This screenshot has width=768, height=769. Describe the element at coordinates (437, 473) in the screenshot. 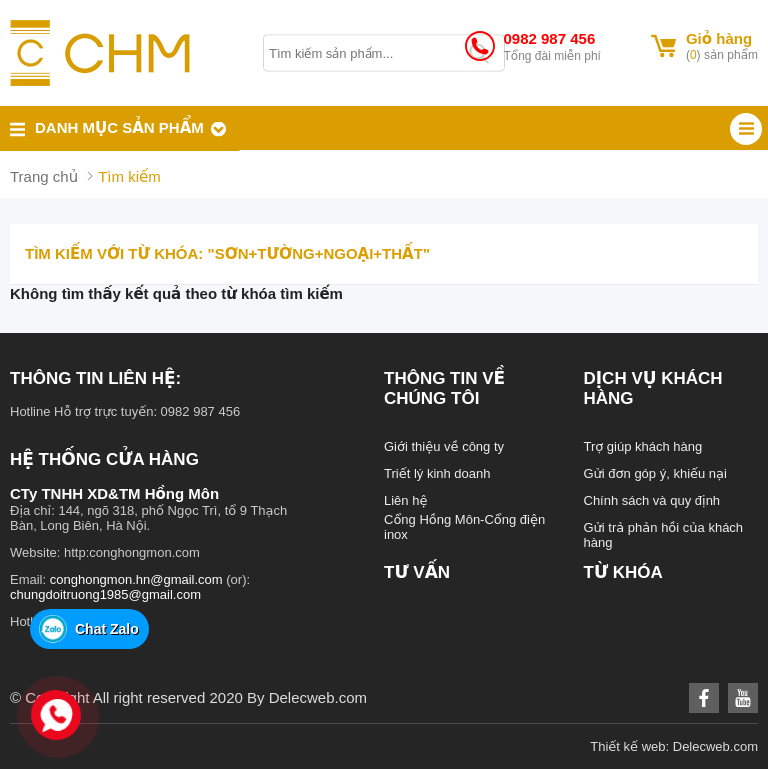

I see `Triết lý kinh doanh` at that location.